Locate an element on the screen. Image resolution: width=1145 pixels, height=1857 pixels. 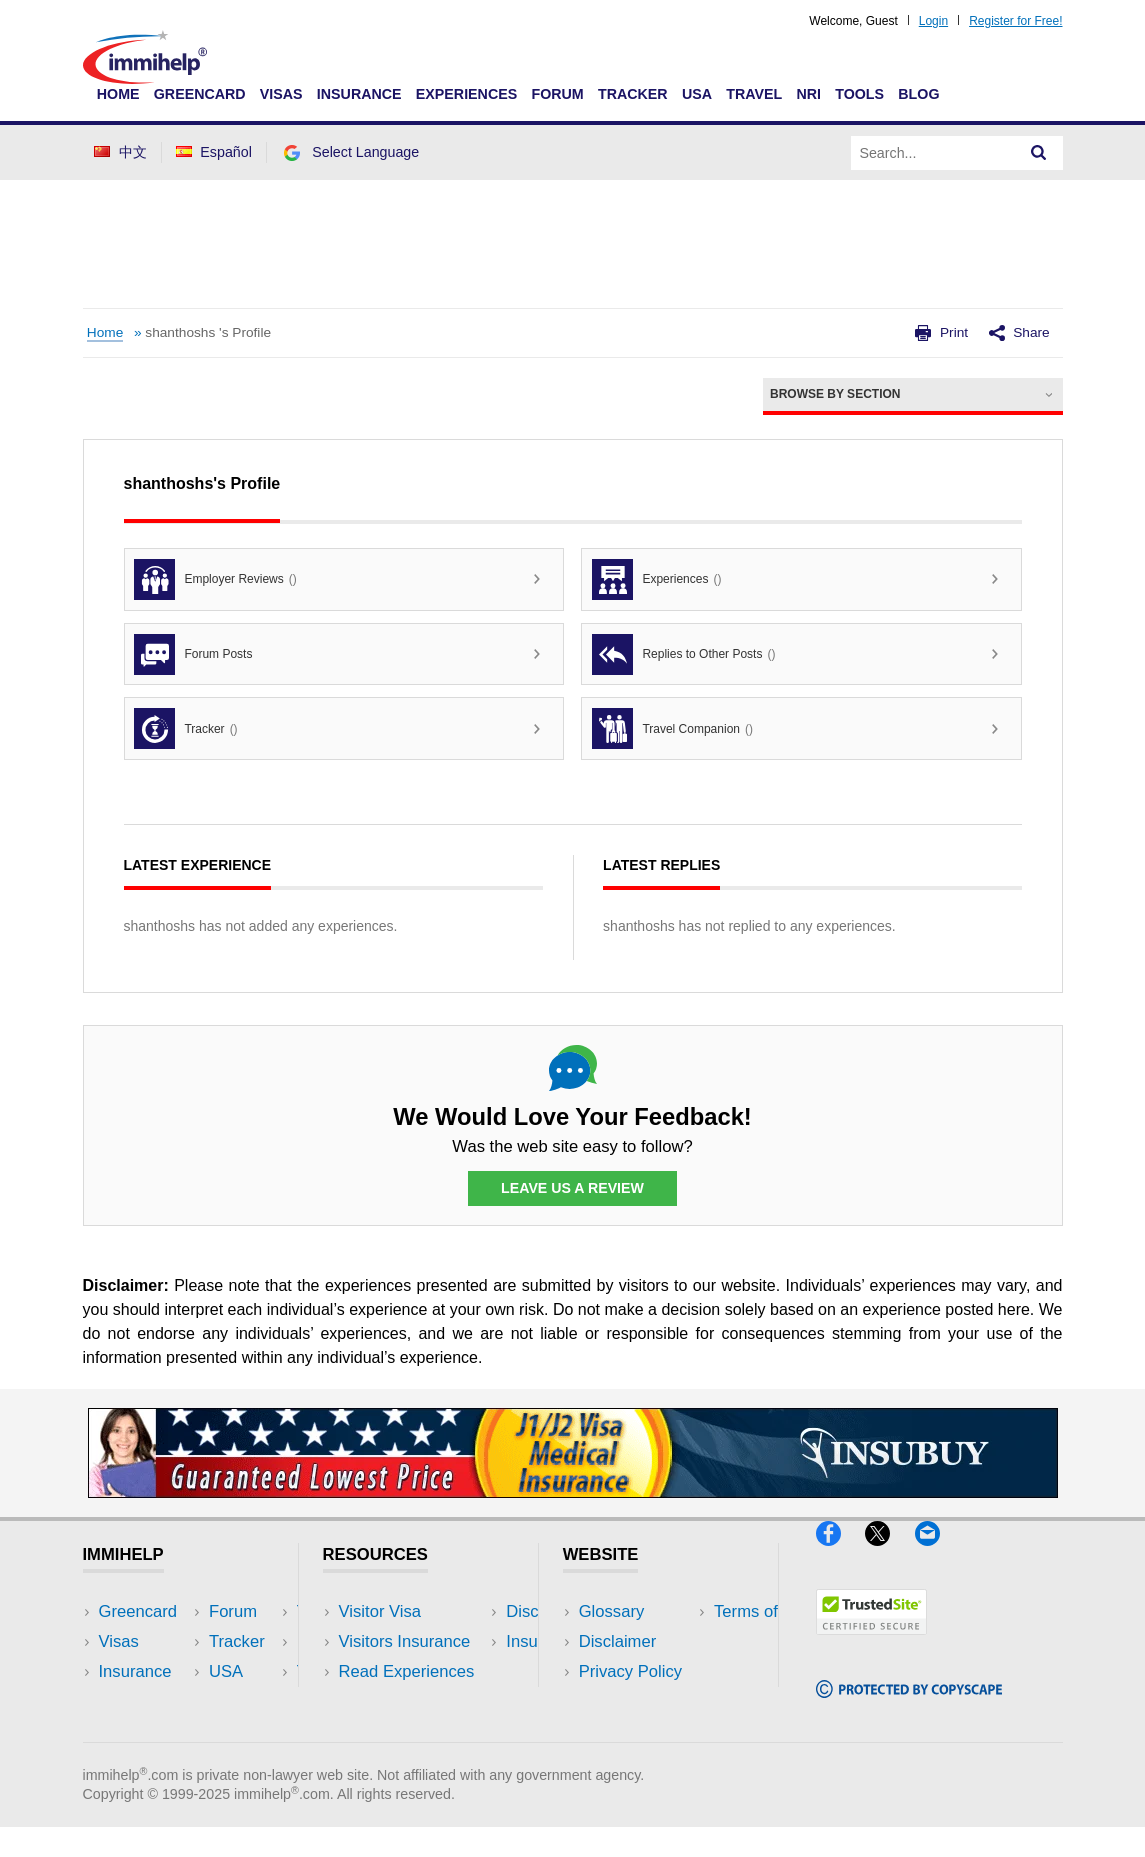
USA is located at coordinates (697, 94).